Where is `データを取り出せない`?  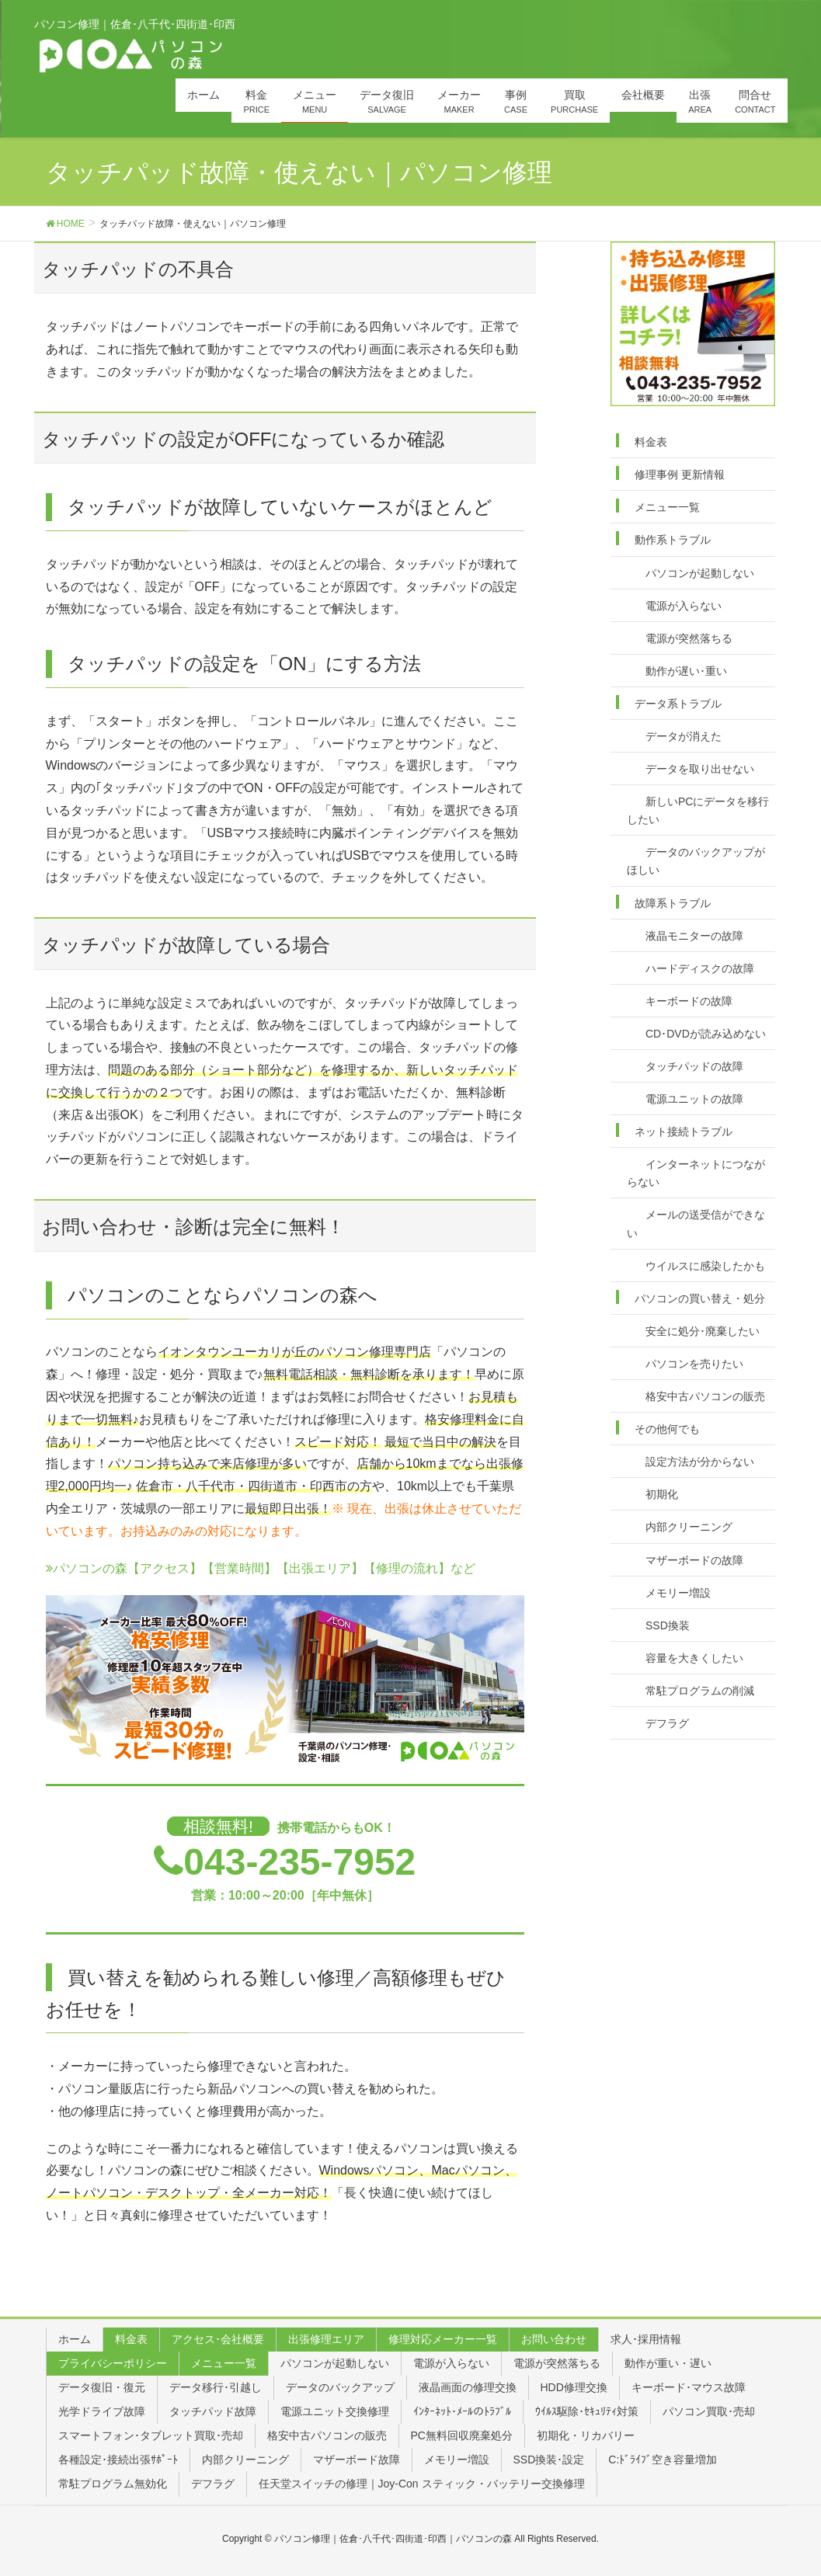 データを取り出せない is located at coordinates (699, 769).